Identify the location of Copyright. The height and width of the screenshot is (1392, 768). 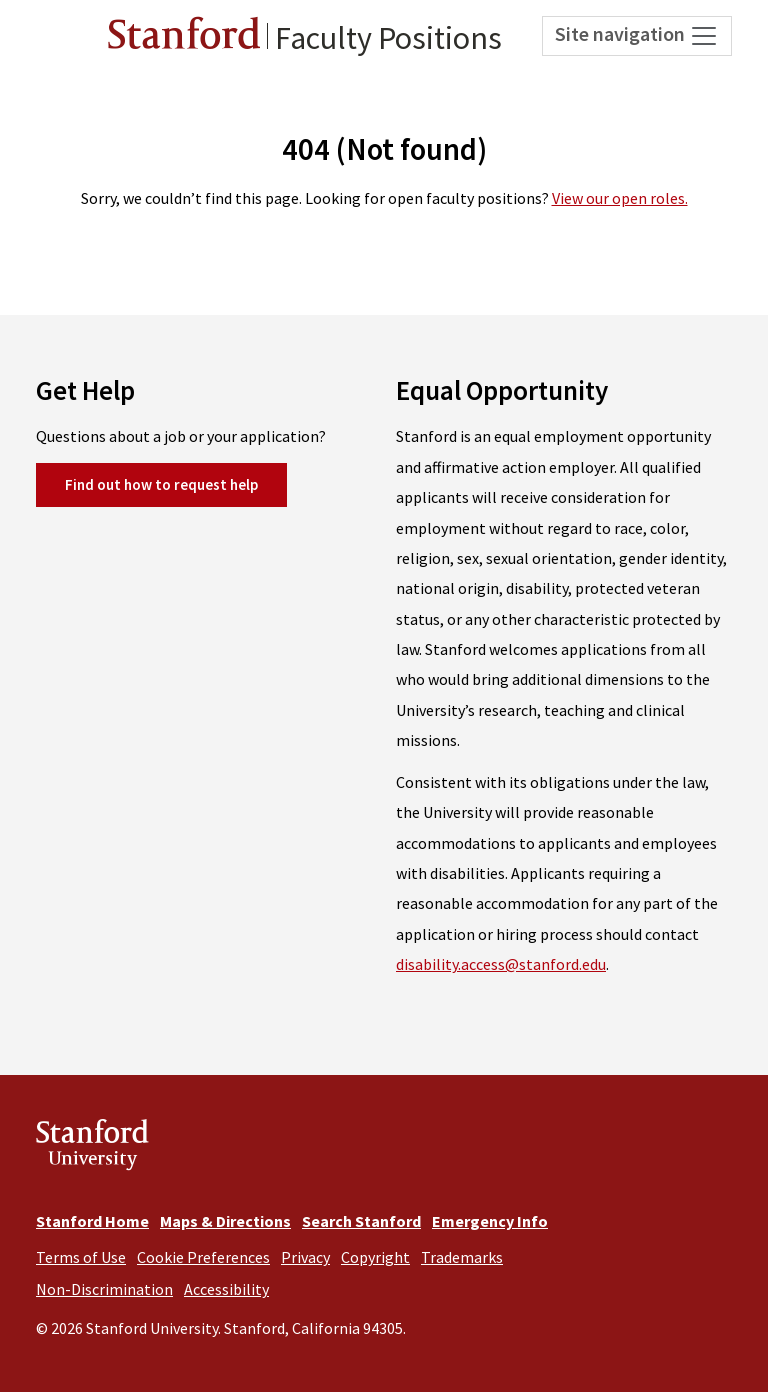
(375, 1257).